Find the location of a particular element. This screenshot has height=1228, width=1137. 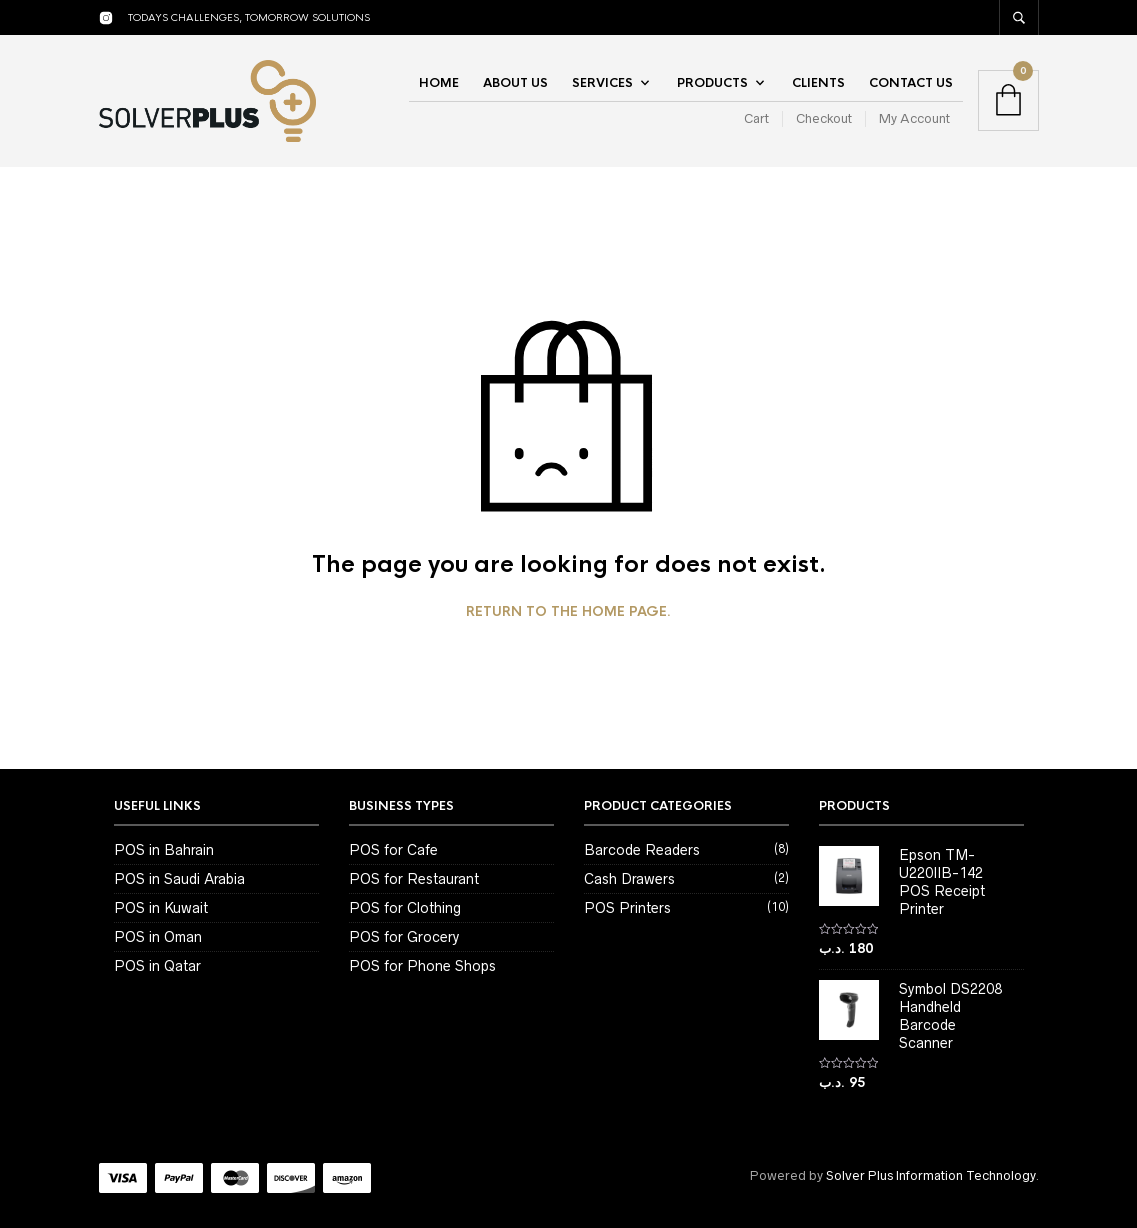

POS for Grocery is located at coordinates (404, 937).